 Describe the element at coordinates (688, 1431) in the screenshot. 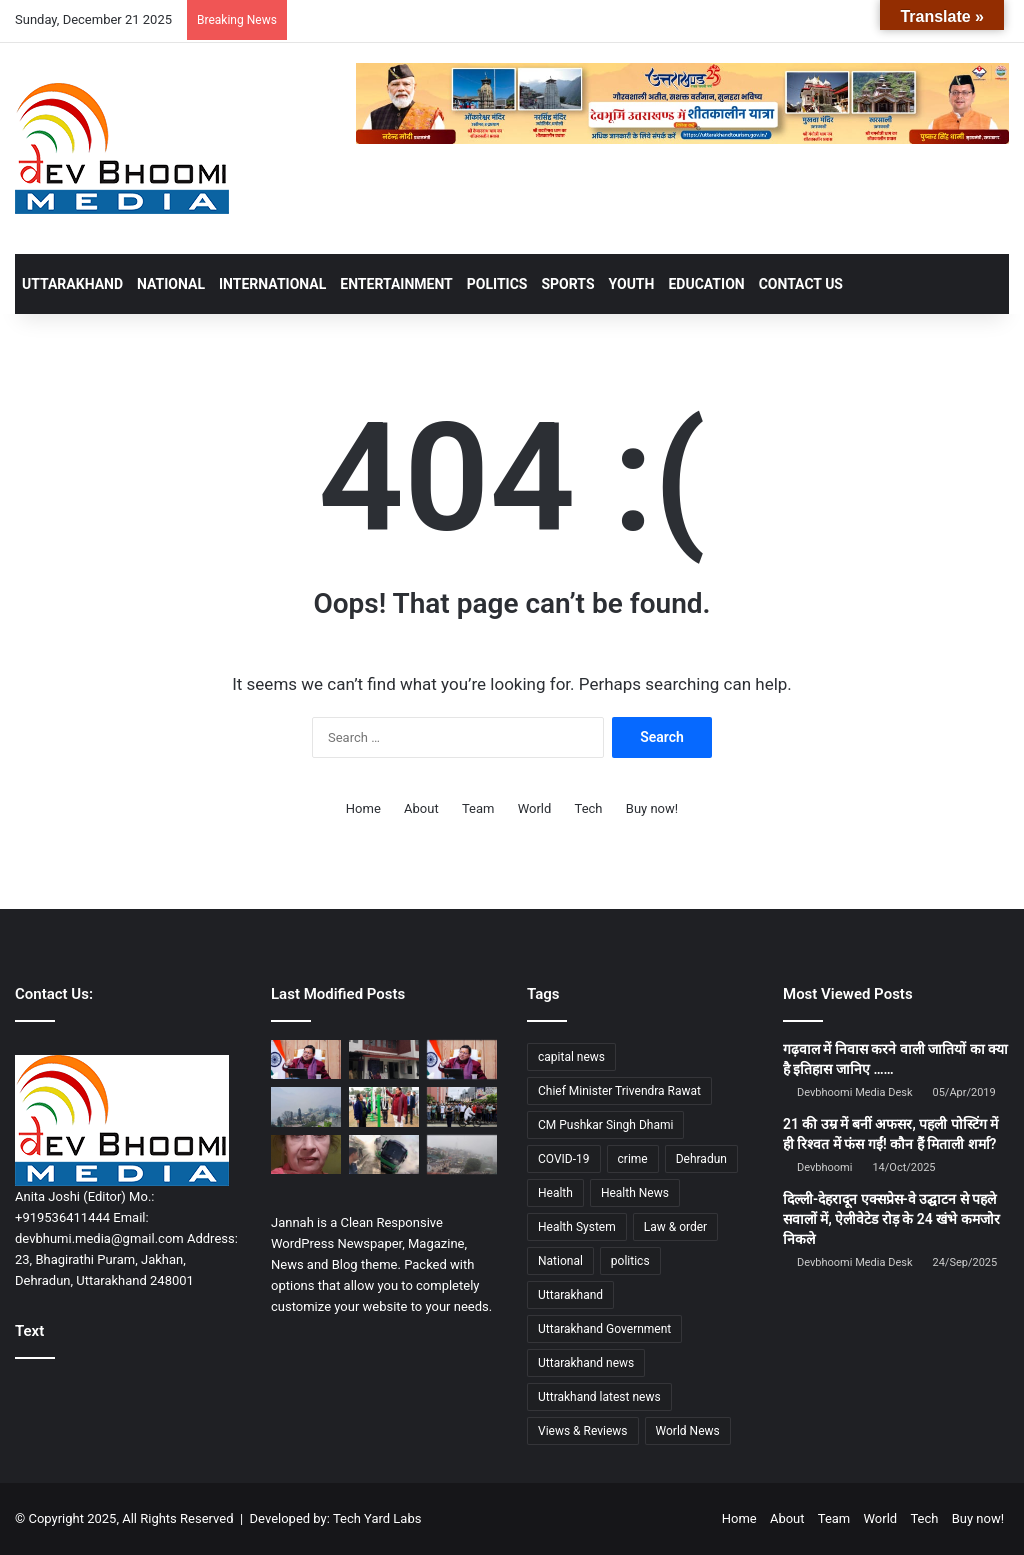

I see `World News [World News (1,443 items)]` at that location.